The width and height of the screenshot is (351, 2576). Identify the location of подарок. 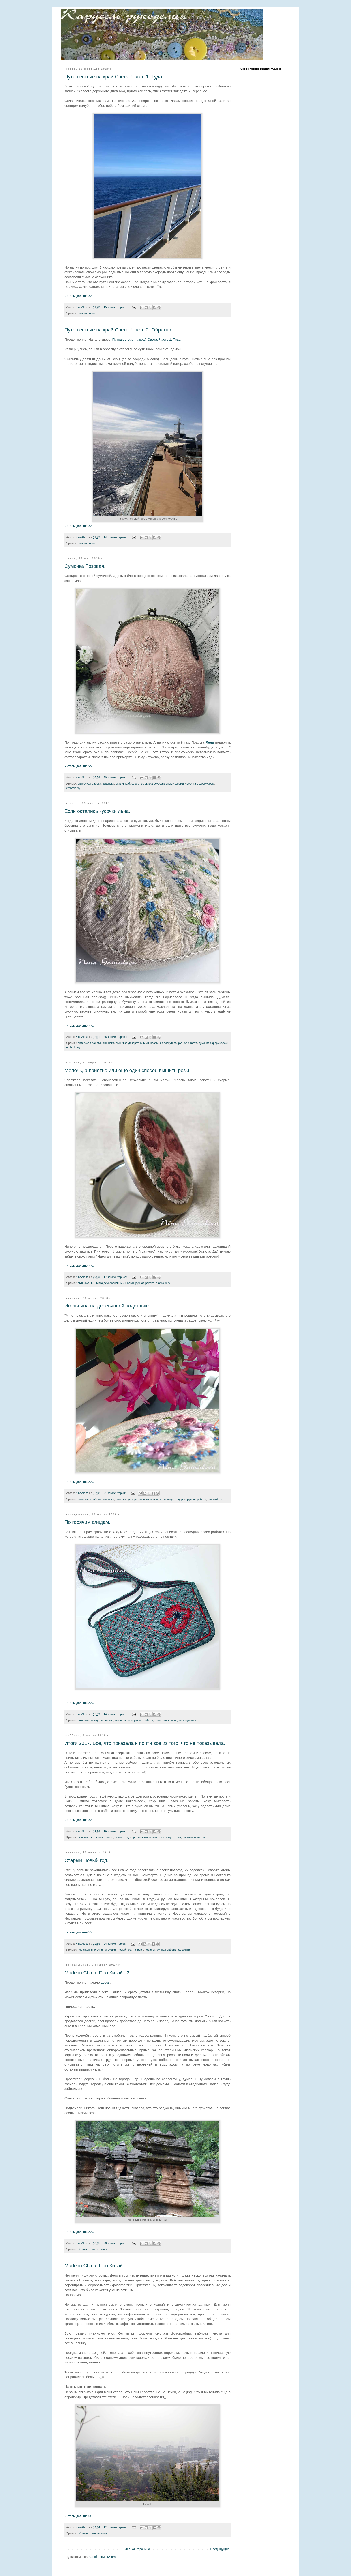
(180, 1499).